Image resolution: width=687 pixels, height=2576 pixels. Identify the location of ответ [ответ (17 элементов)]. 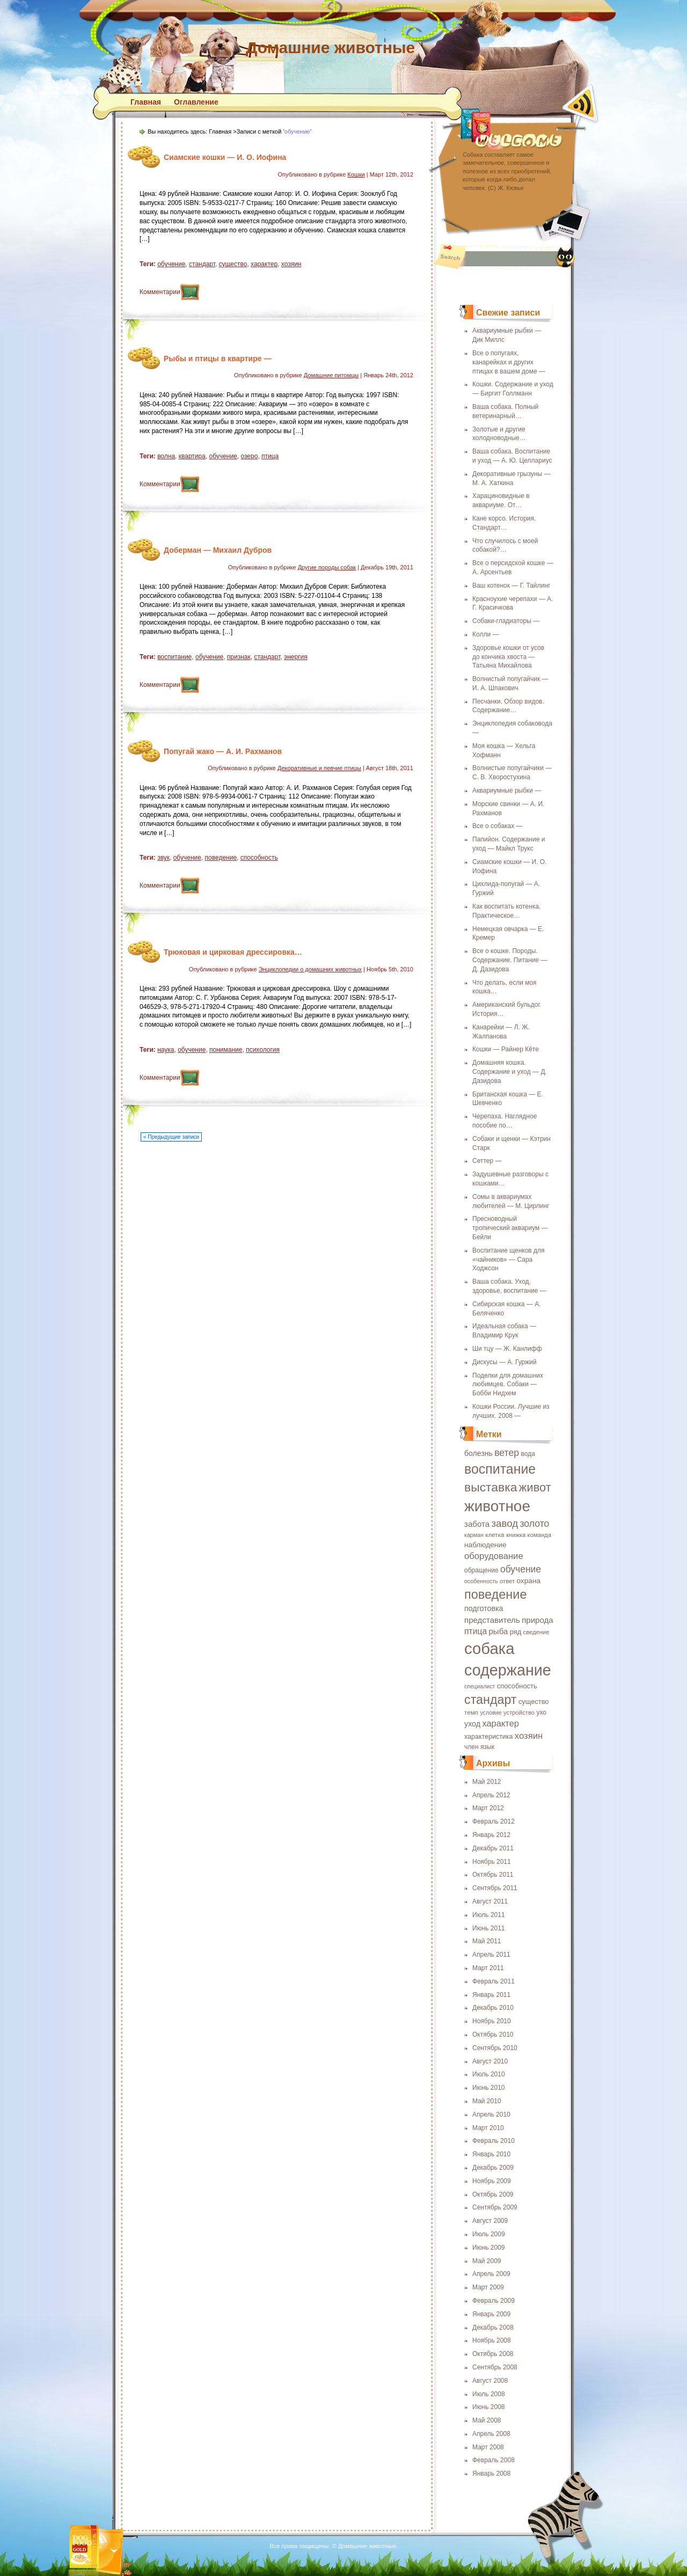
(507, 1581).